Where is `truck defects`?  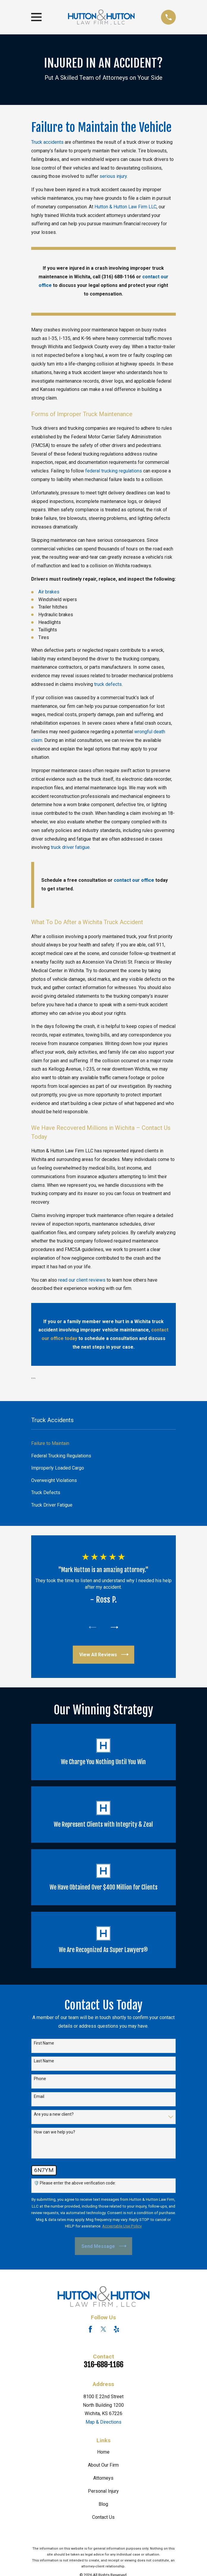 truck defects is located at coordinates (108, 684).